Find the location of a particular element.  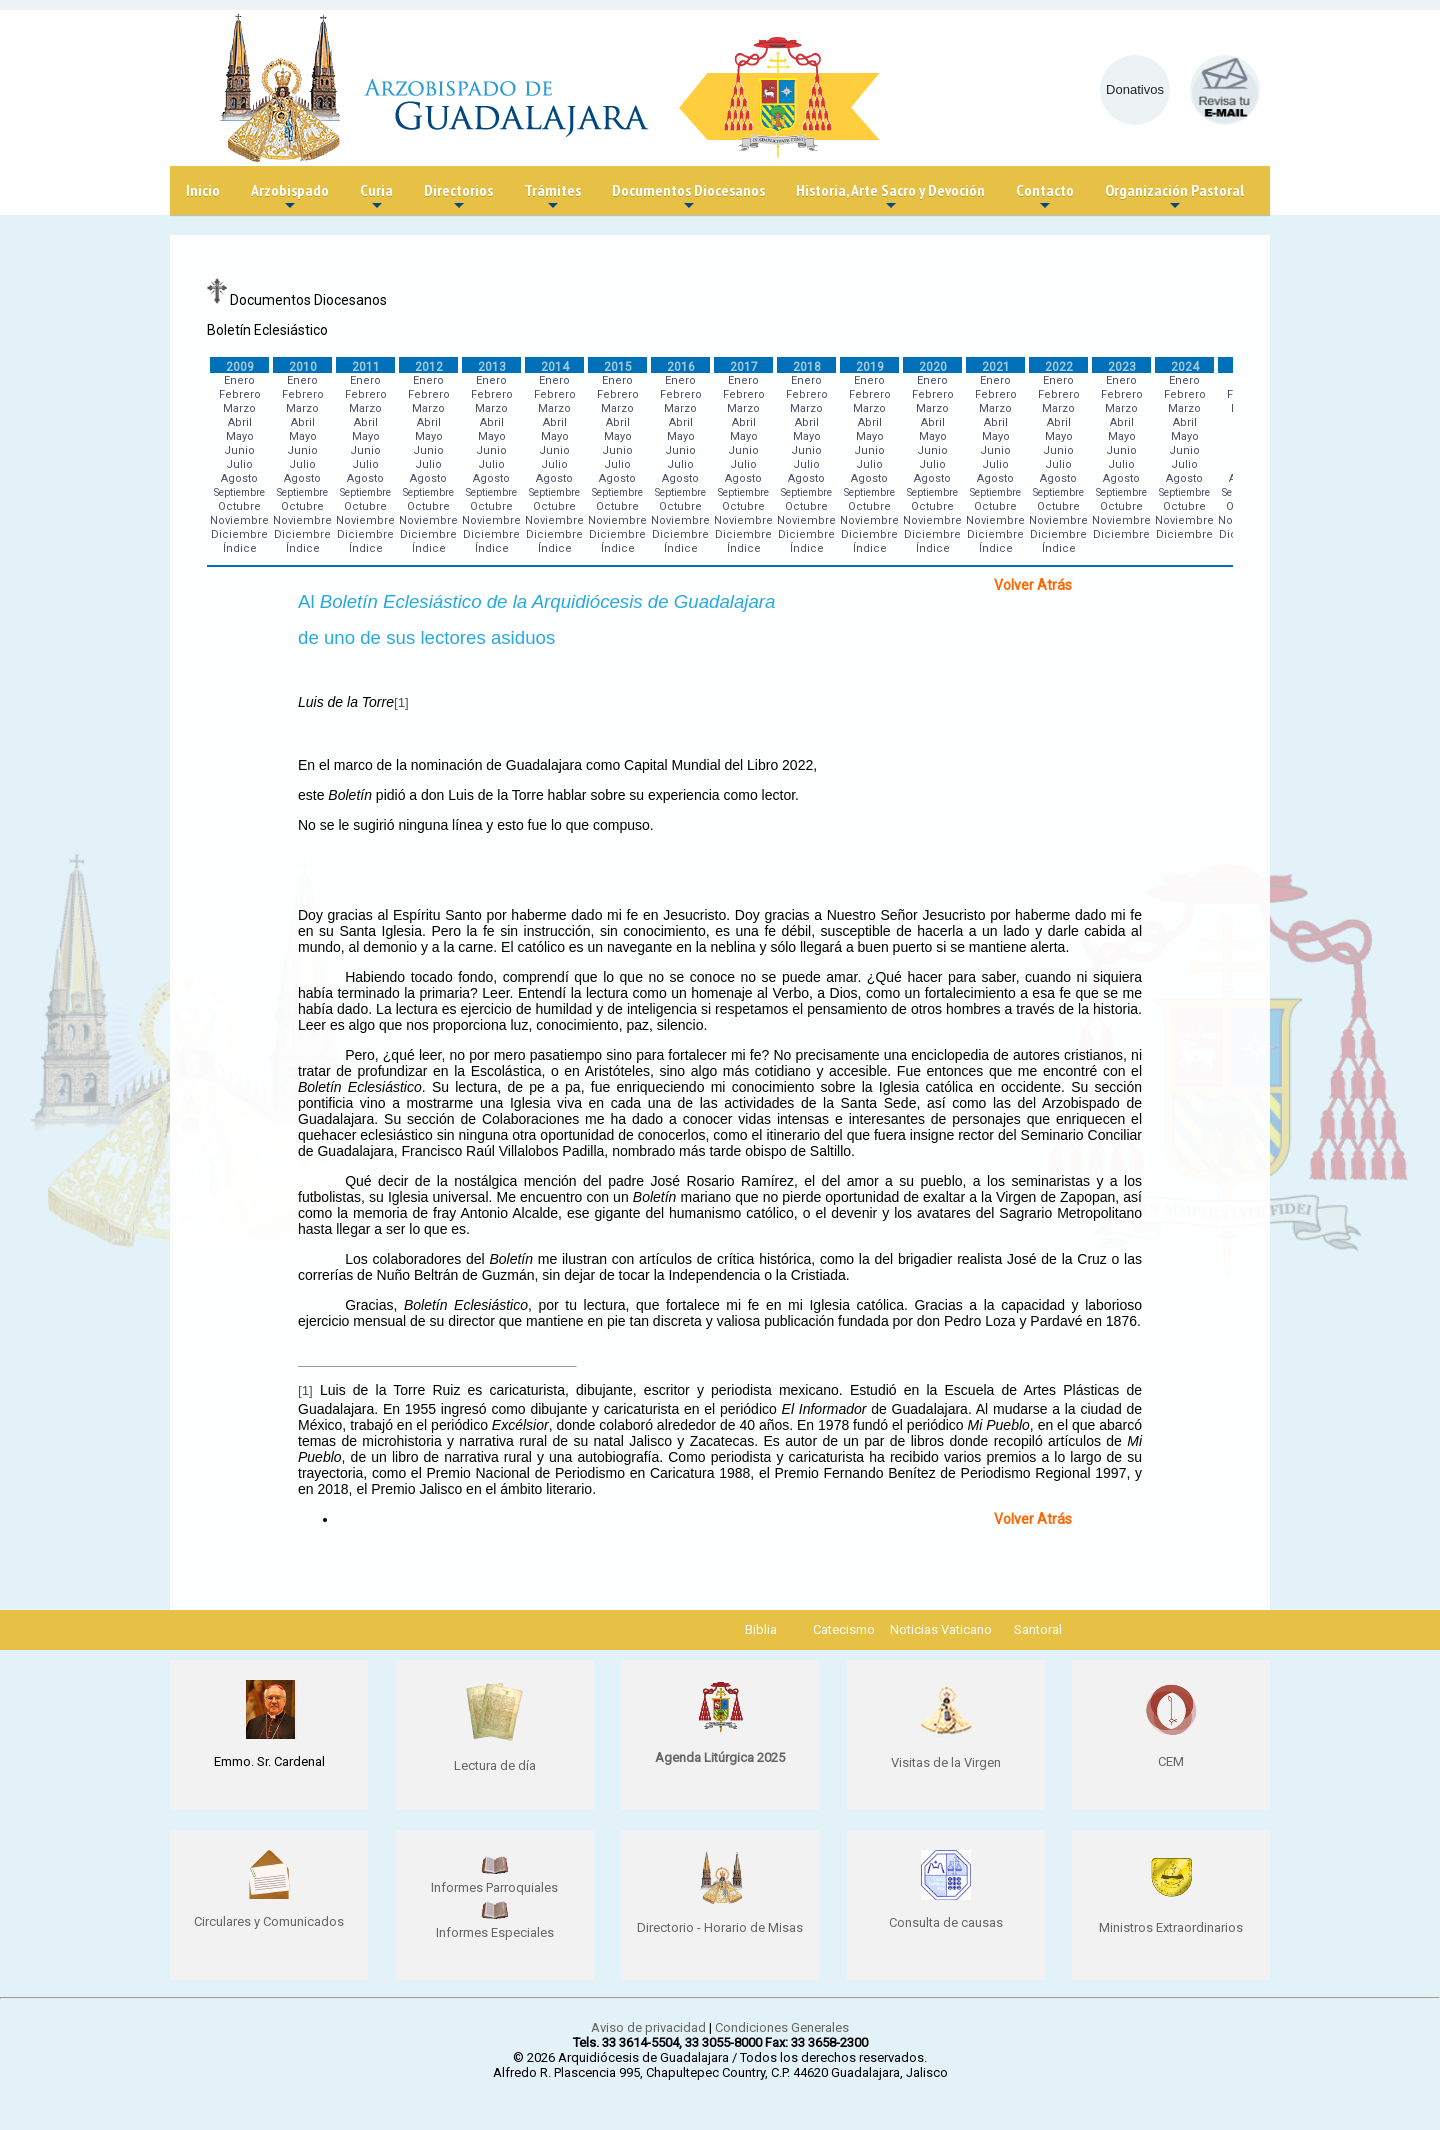

Enero is located at coordinates (239, 380).